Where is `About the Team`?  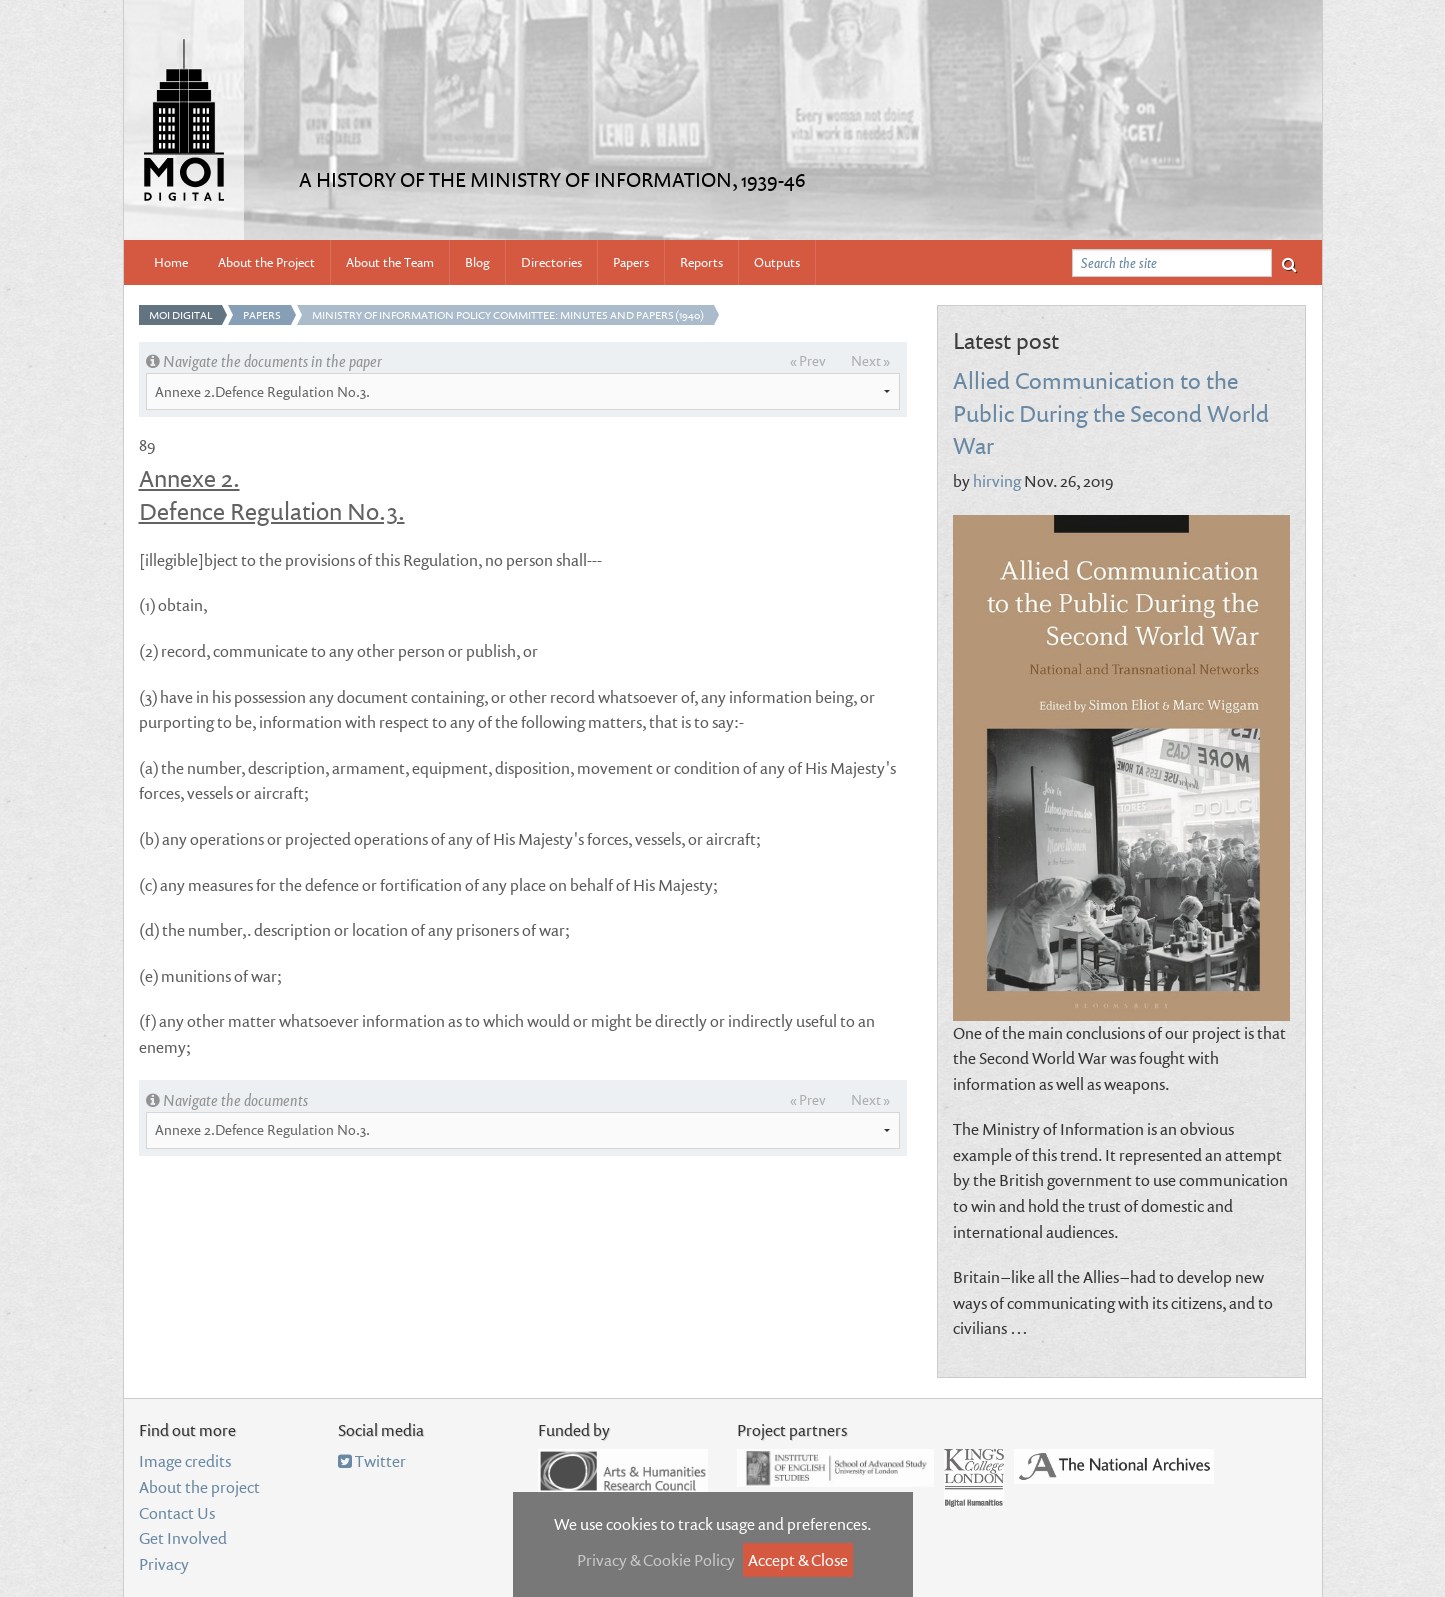 About the Team is located at coordinates (390, 262).